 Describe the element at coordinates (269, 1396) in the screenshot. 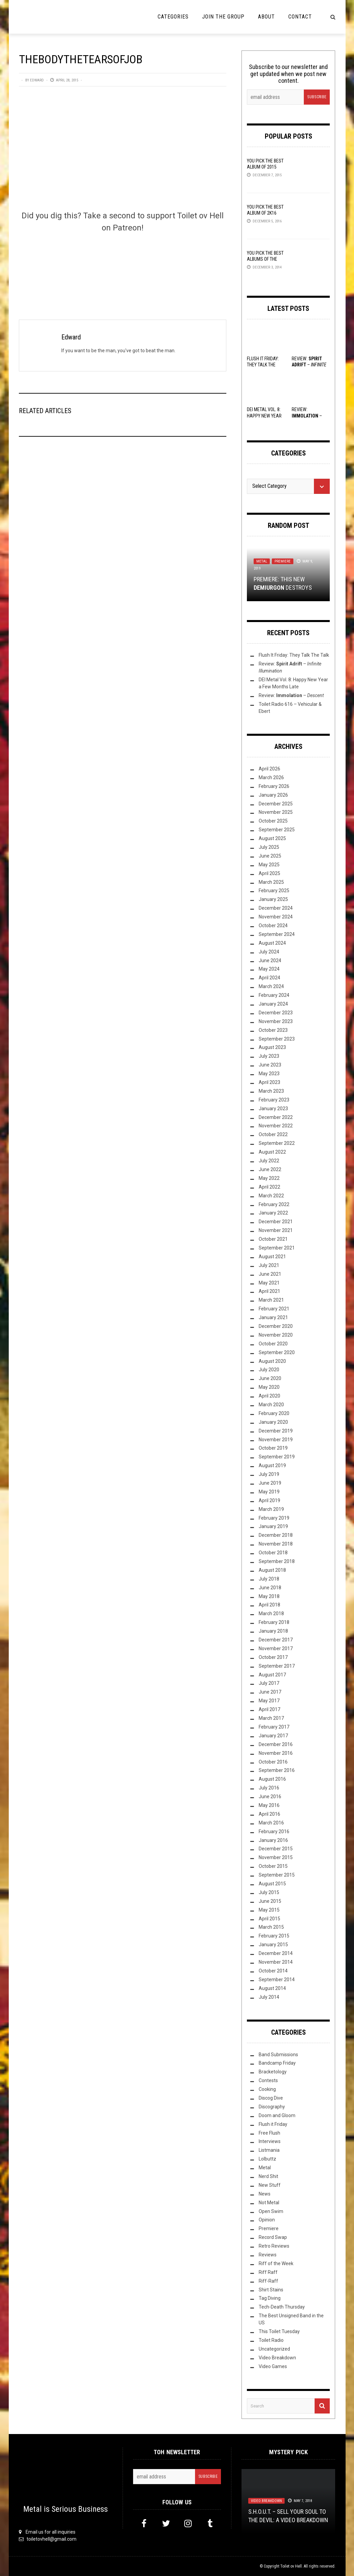

I see `April 2020` at that location.